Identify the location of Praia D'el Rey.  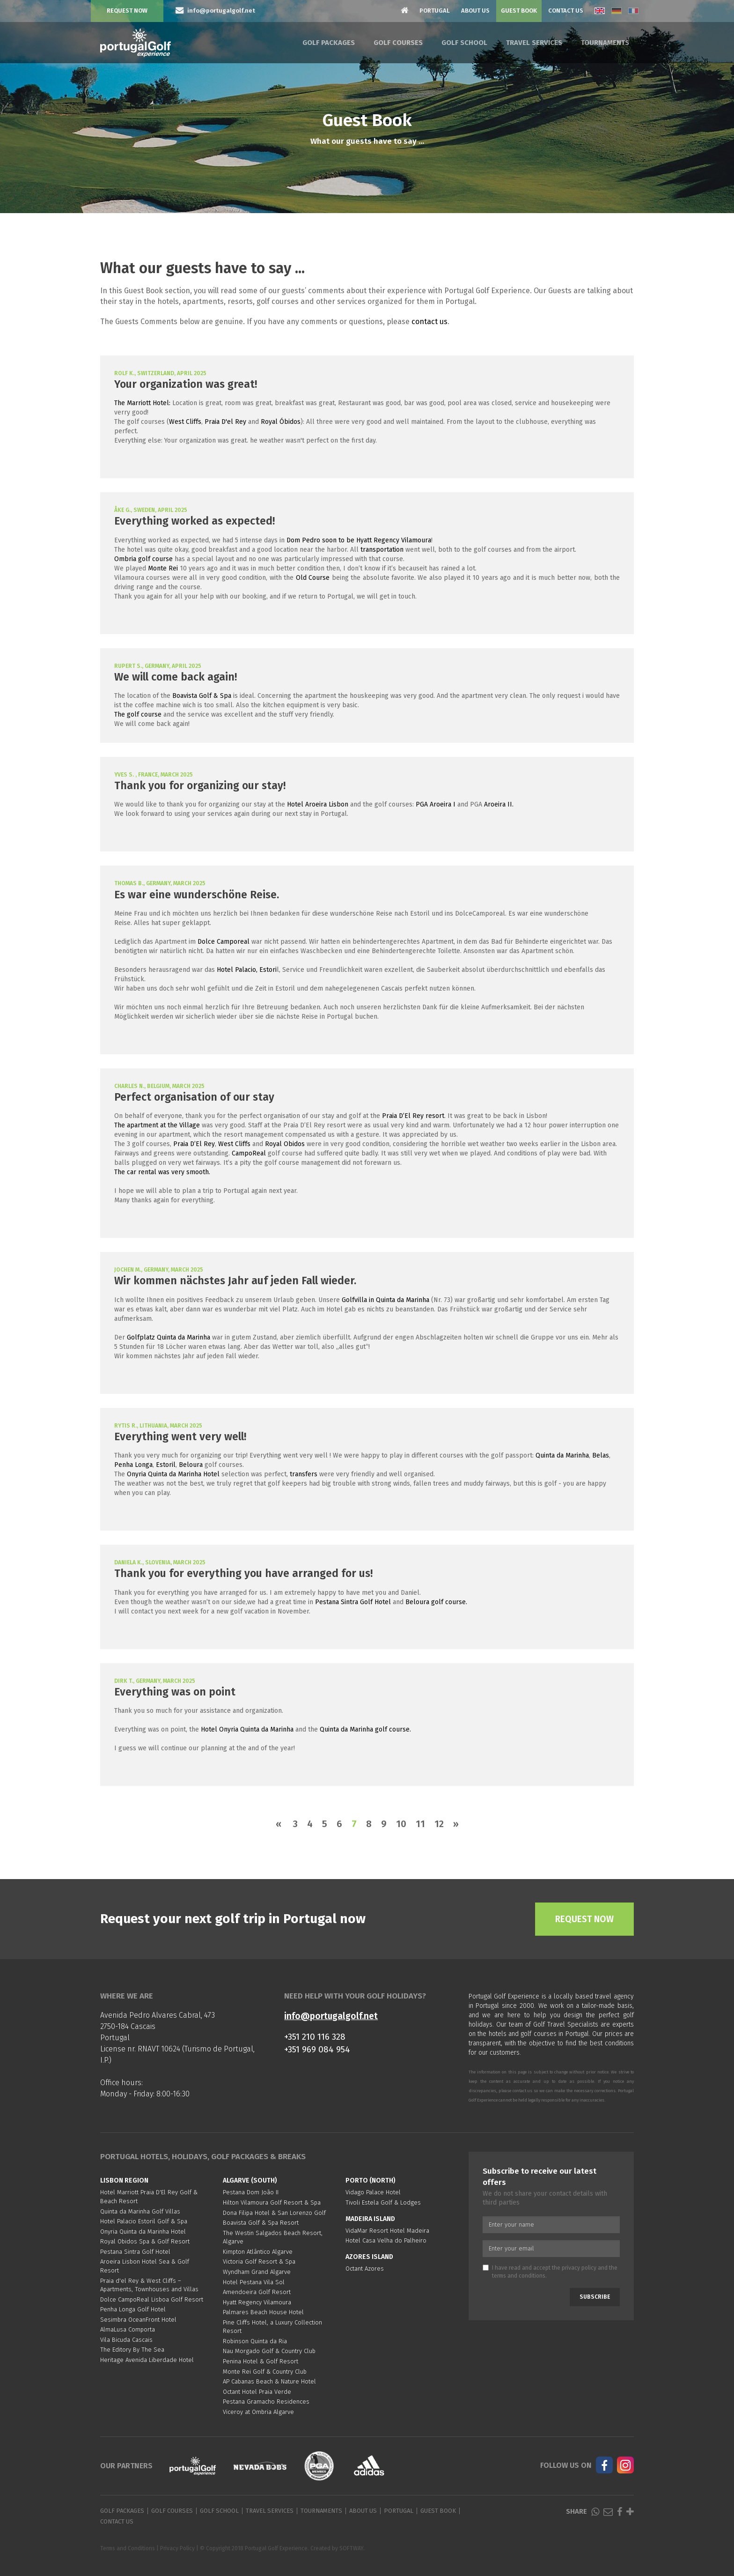
(225, 422).